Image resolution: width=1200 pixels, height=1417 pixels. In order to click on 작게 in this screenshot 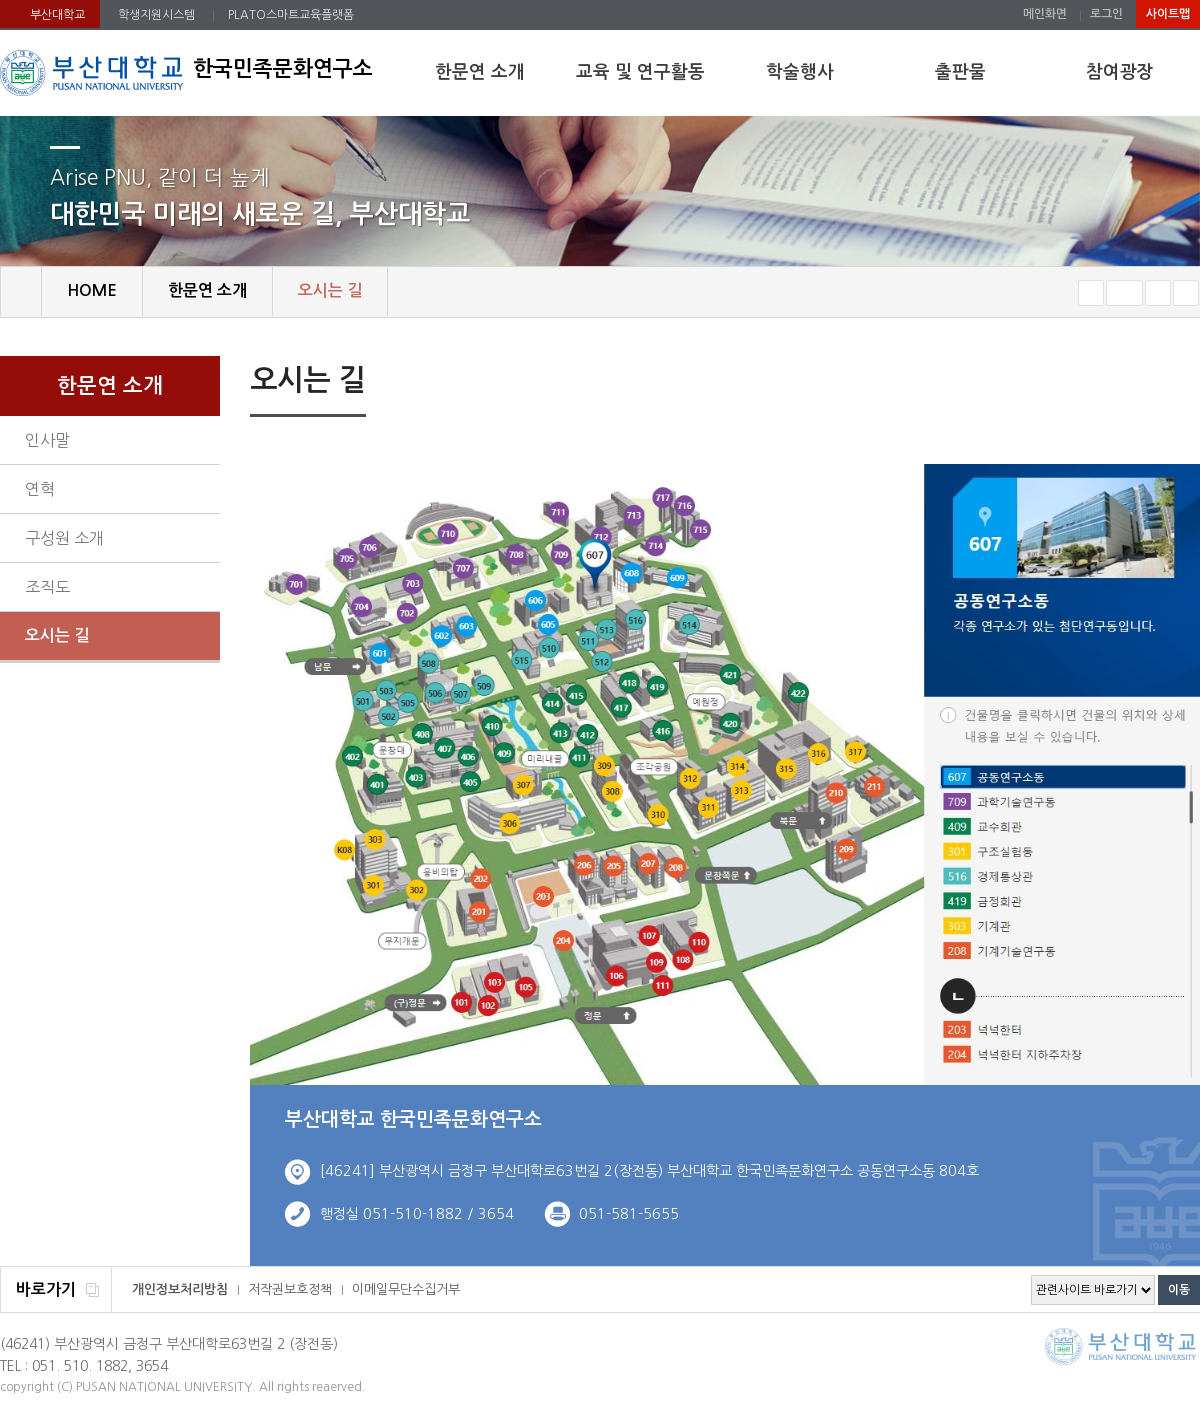, I will do `click(1091, 293)`.